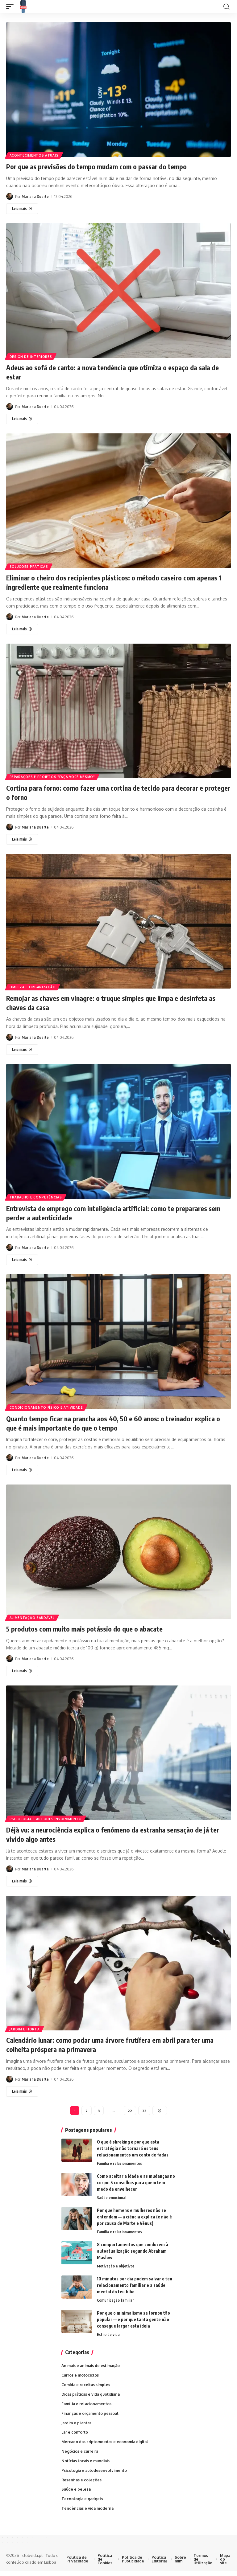 This screenshot has height=2576, width=237. Describe the element at coordinates (136, 2179) in the screenshot. I see `Como aceitar a idade e as mudanças no corpo: 5 conselhos para quem tem medo de envelhecer` at that location.